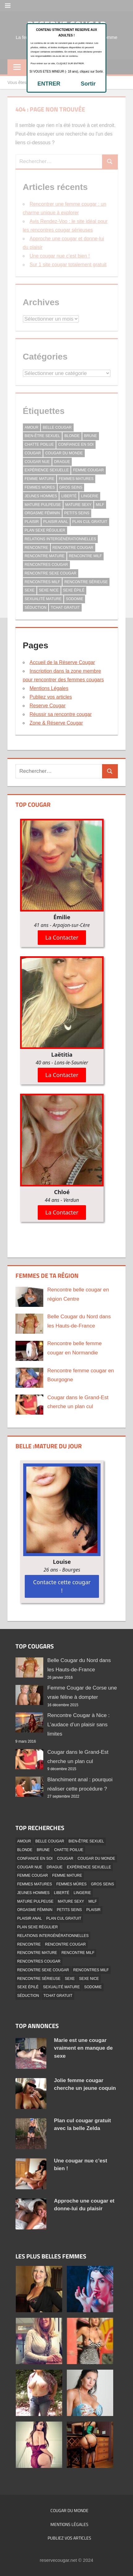 Image resolution: width=133 pixels, height=2576 pixels. What do you see at coordinates (89, 1978) in the screenshot?
I see `Sexe Nice [Sexe Nice (1 élément)]` at bounding box center [89, 1978].